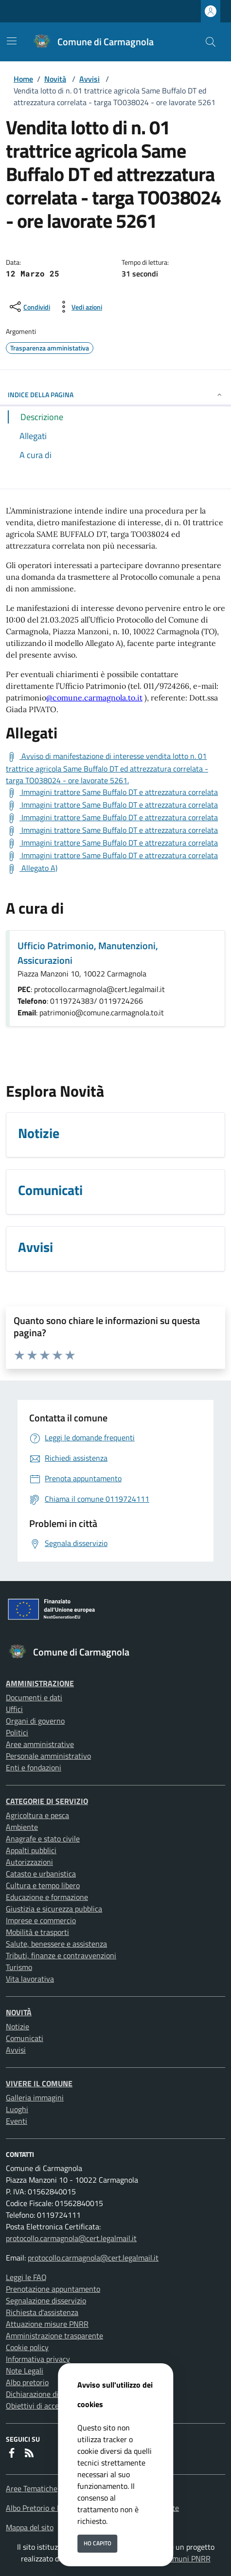 The image size is (231, 2576). What do you see at coordinates (17, 1732) in the screenshot?
I see `Politici` at bounding box center [17, 1732].